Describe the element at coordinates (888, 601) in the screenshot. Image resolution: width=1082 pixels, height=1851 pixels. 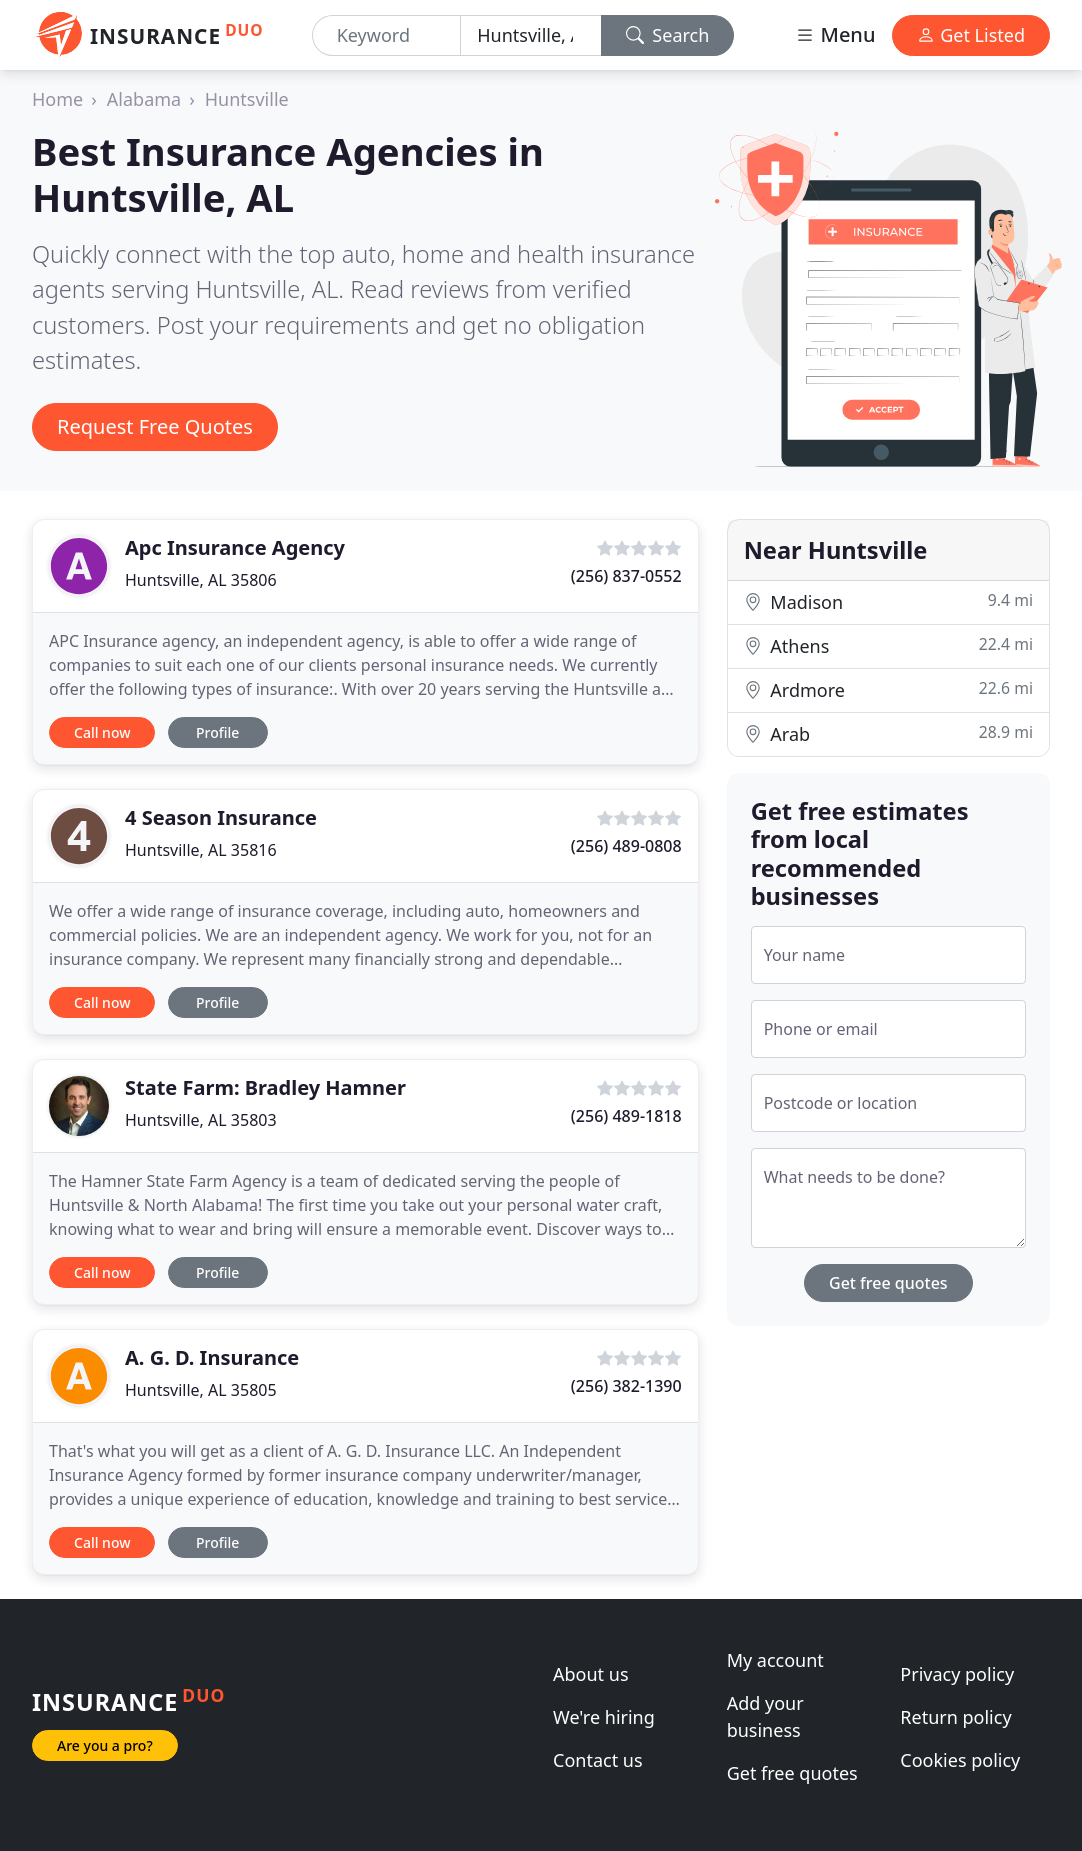
I see `Madison` at that location.